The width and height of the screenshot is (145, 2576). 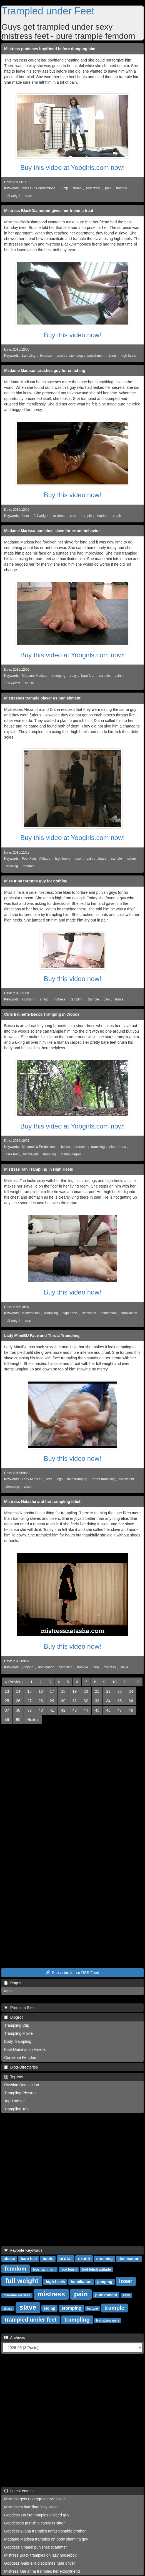 What do you see at coordinates (18, 1710) in the screenshot?
I see `38` at bounding box center [18, 1710].